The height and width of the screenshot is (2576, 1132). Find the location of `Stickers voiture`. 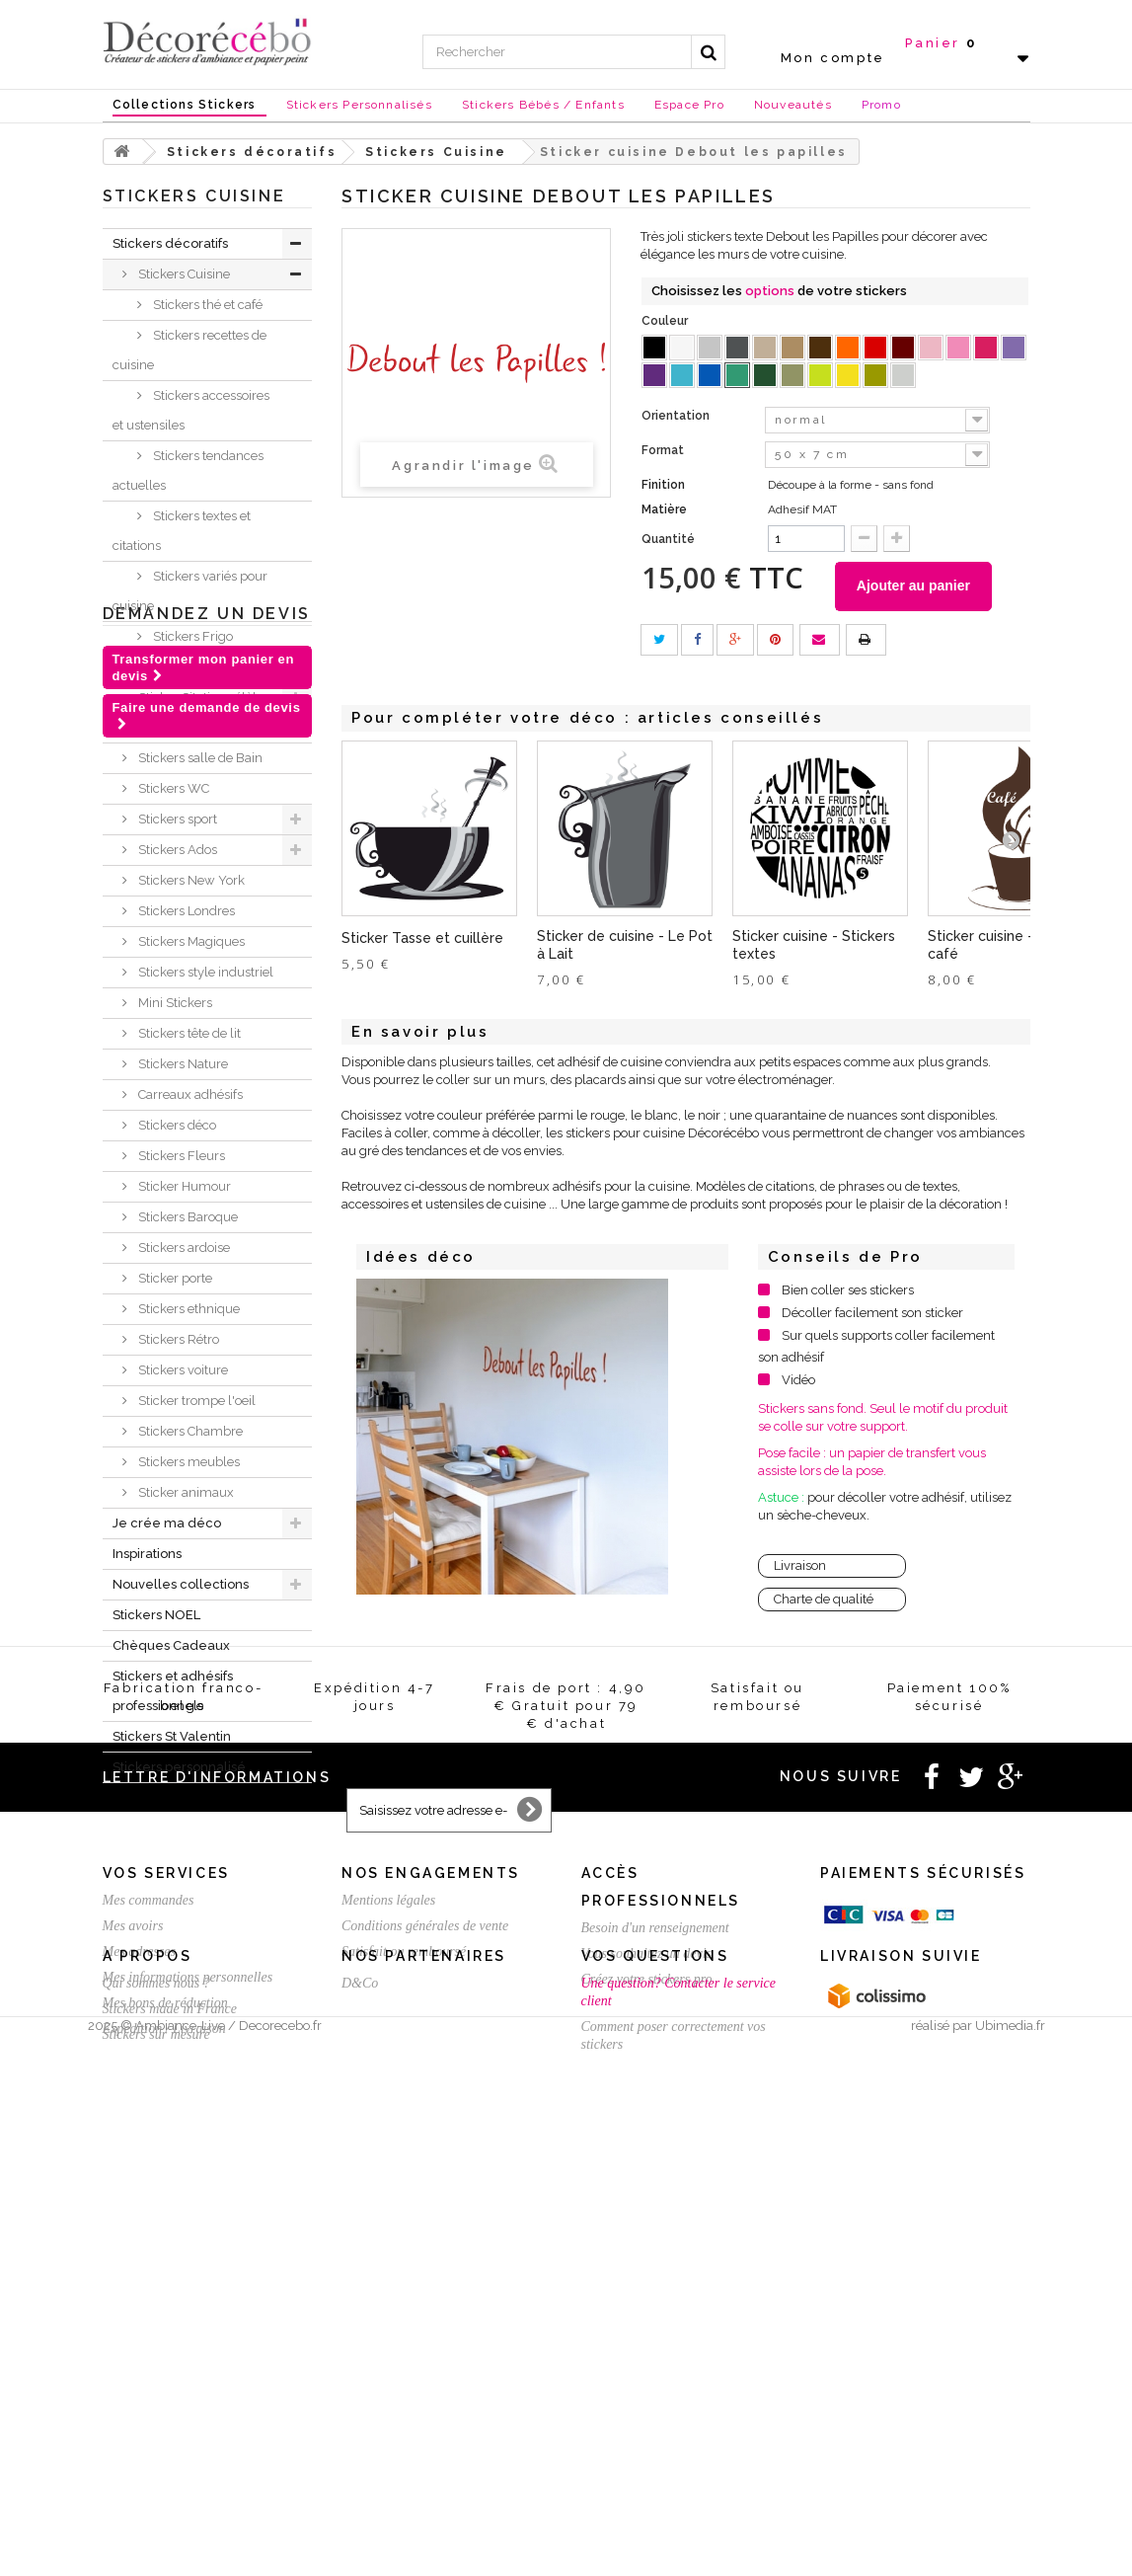

Stickers voiture is located at coordinates (181, 1370).